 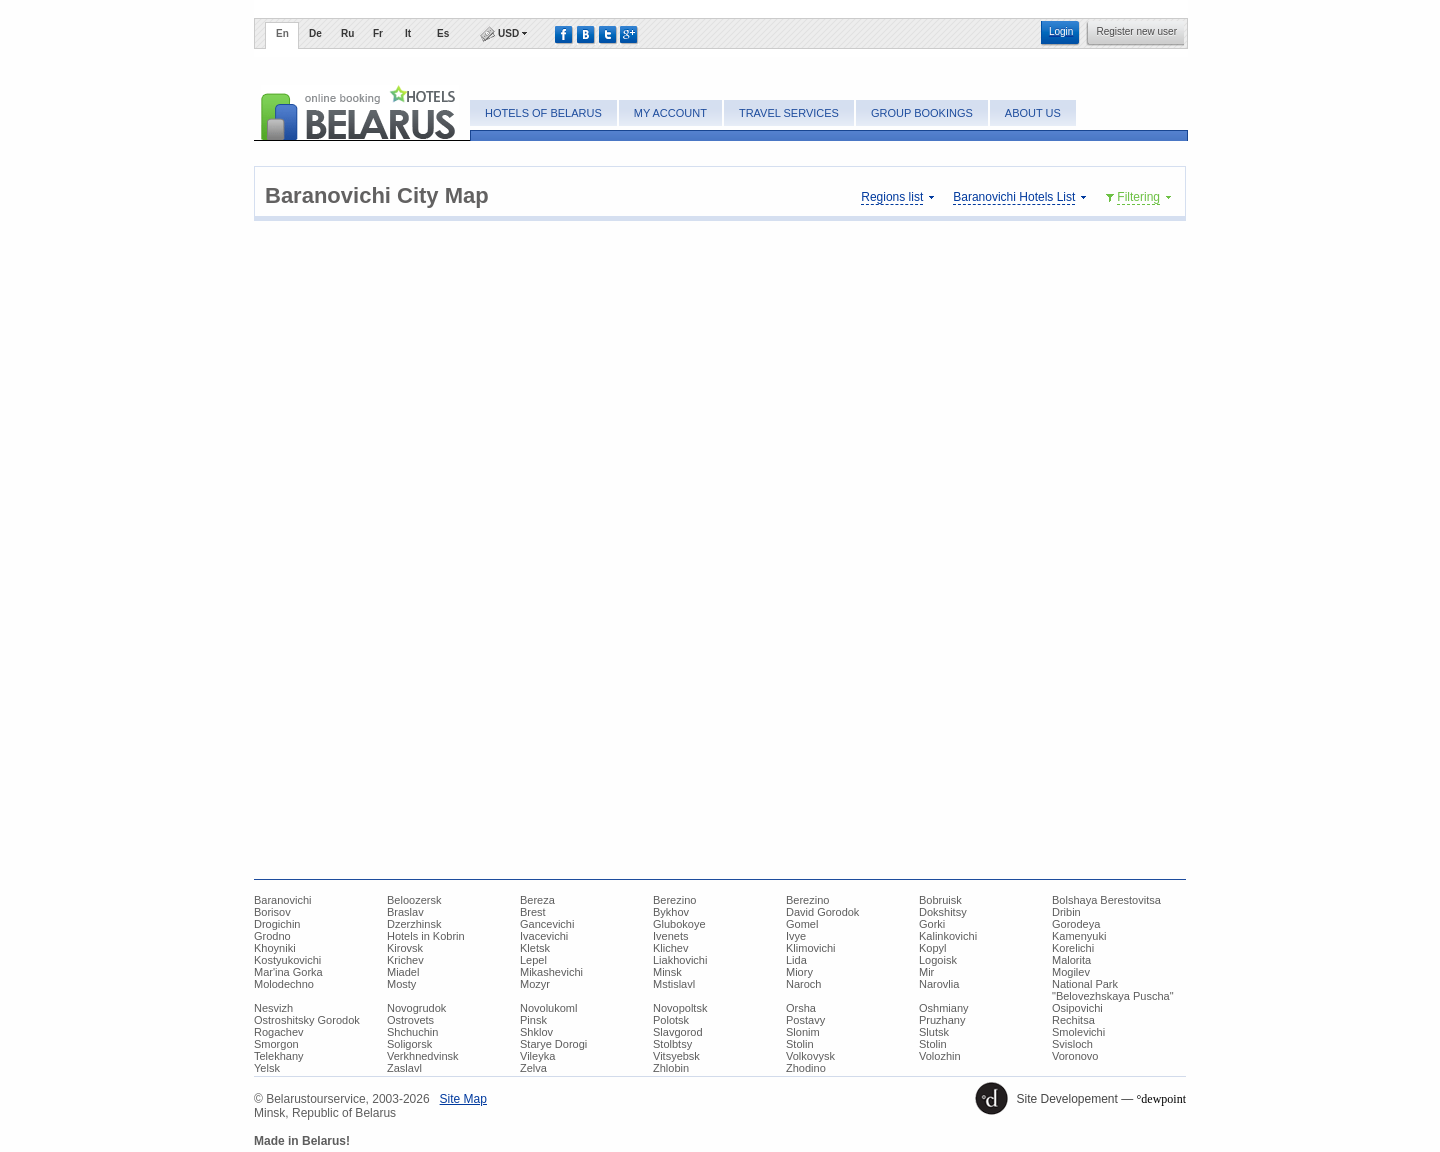 I want to click on Orsha, so click(x=801, y=1008).